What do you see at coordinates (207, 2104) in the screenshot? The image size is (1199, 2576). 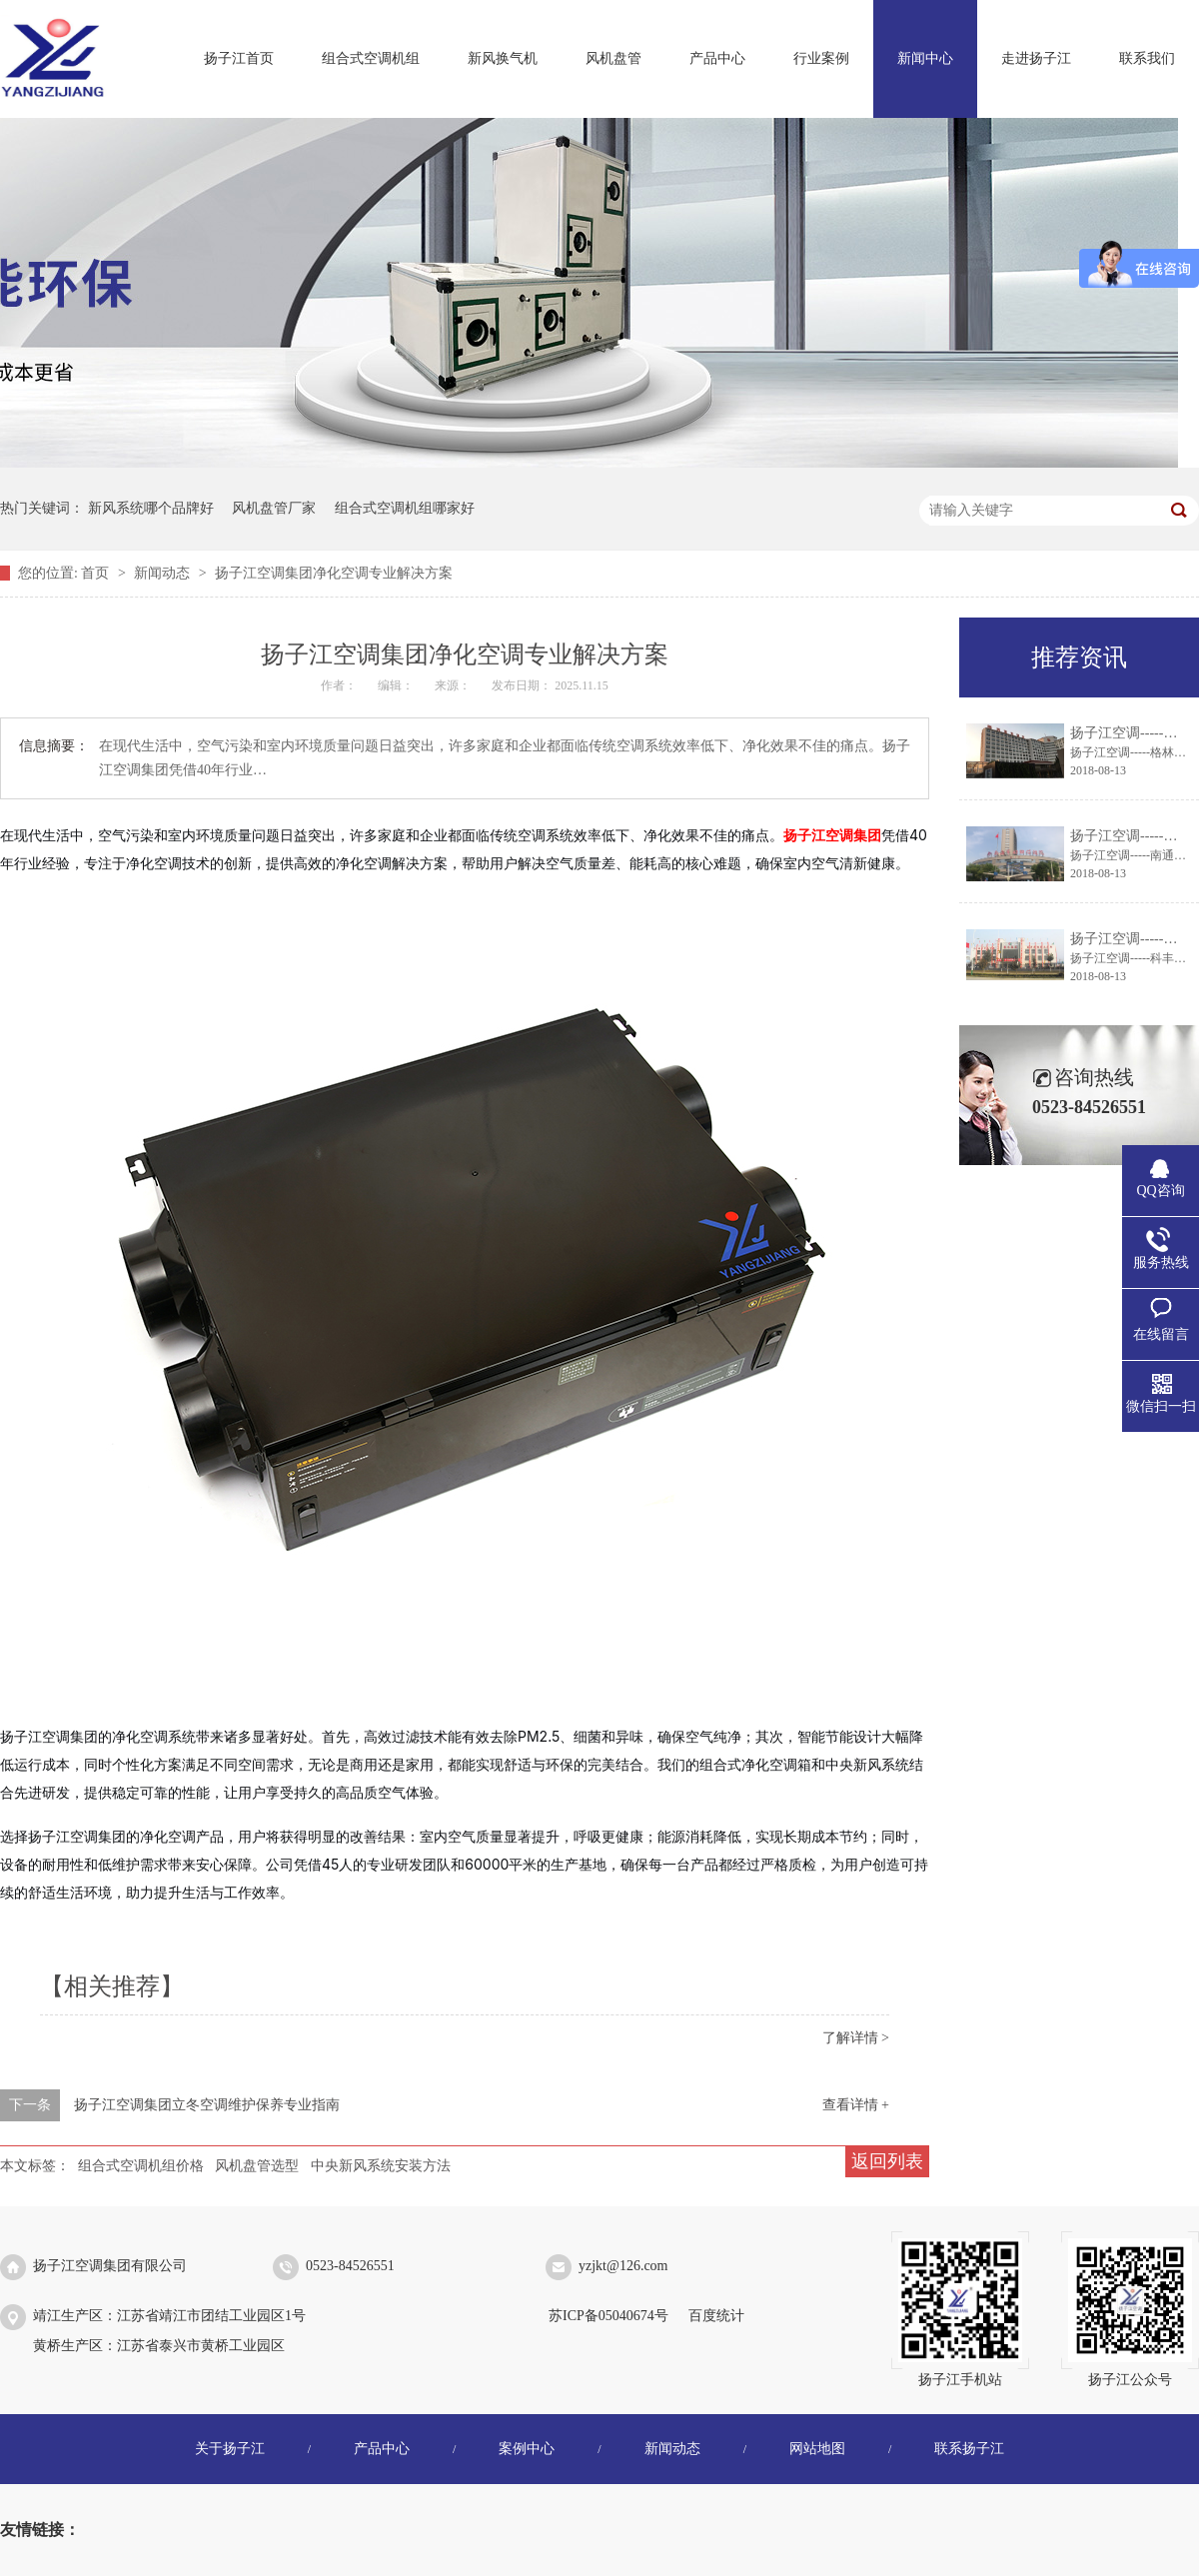 I see `扬子江空调集团立冬空调维护保养专业指南` at bounding box center [207, 2104].